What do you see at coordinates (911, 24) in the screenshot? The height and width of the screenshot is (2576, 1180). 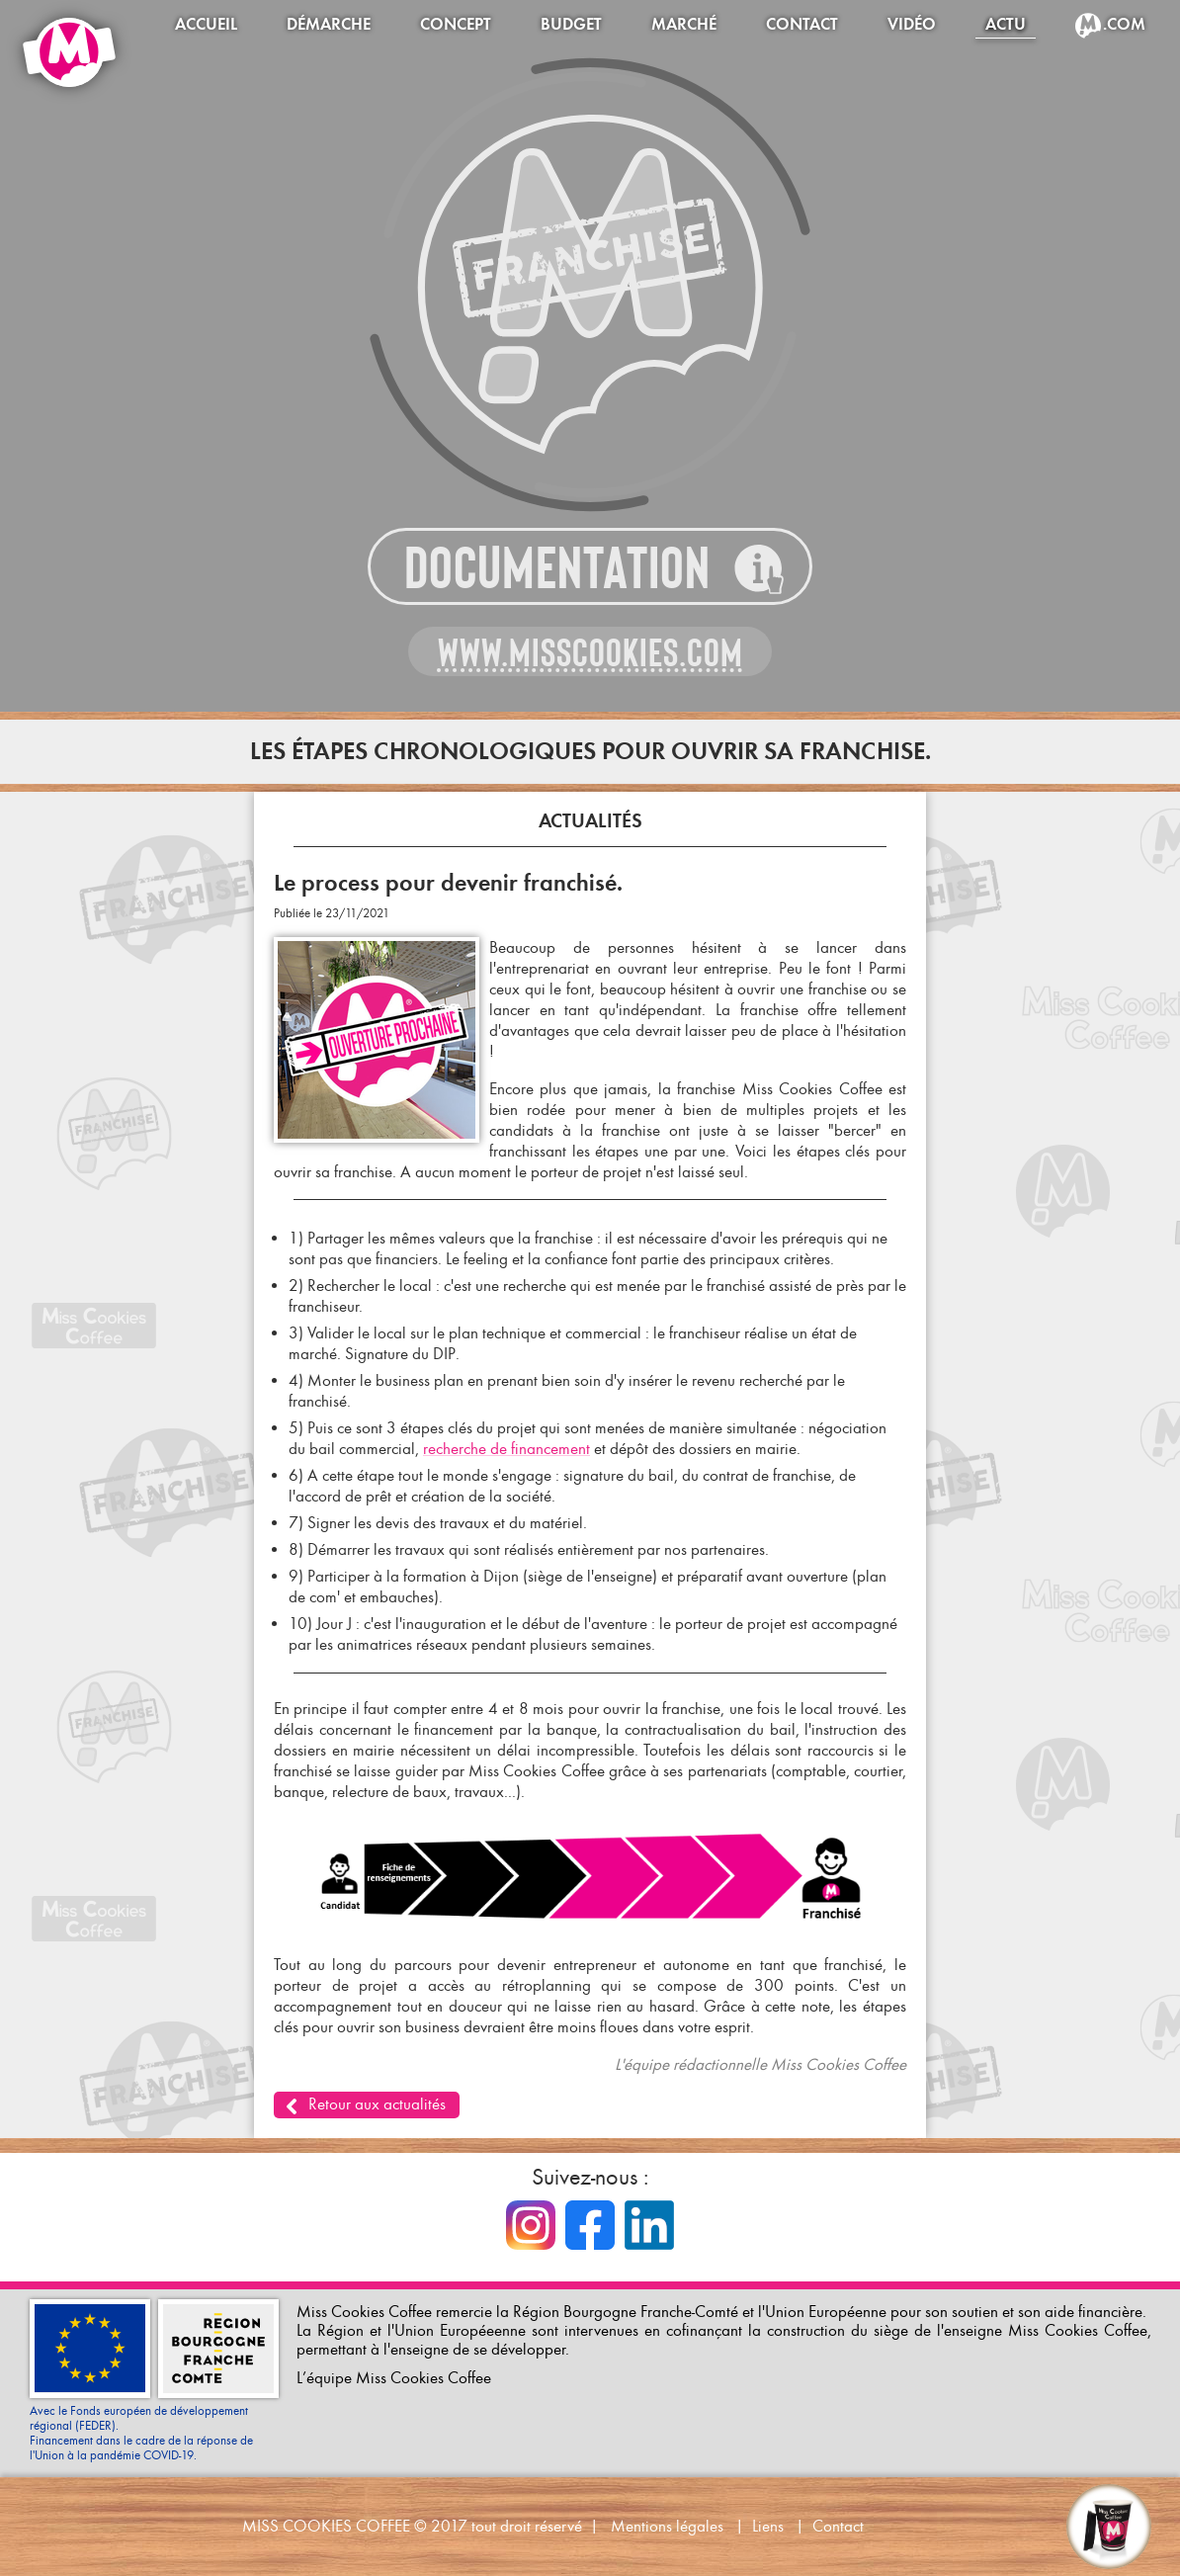 I see `Vidéo` at bounding box center [911, 24].